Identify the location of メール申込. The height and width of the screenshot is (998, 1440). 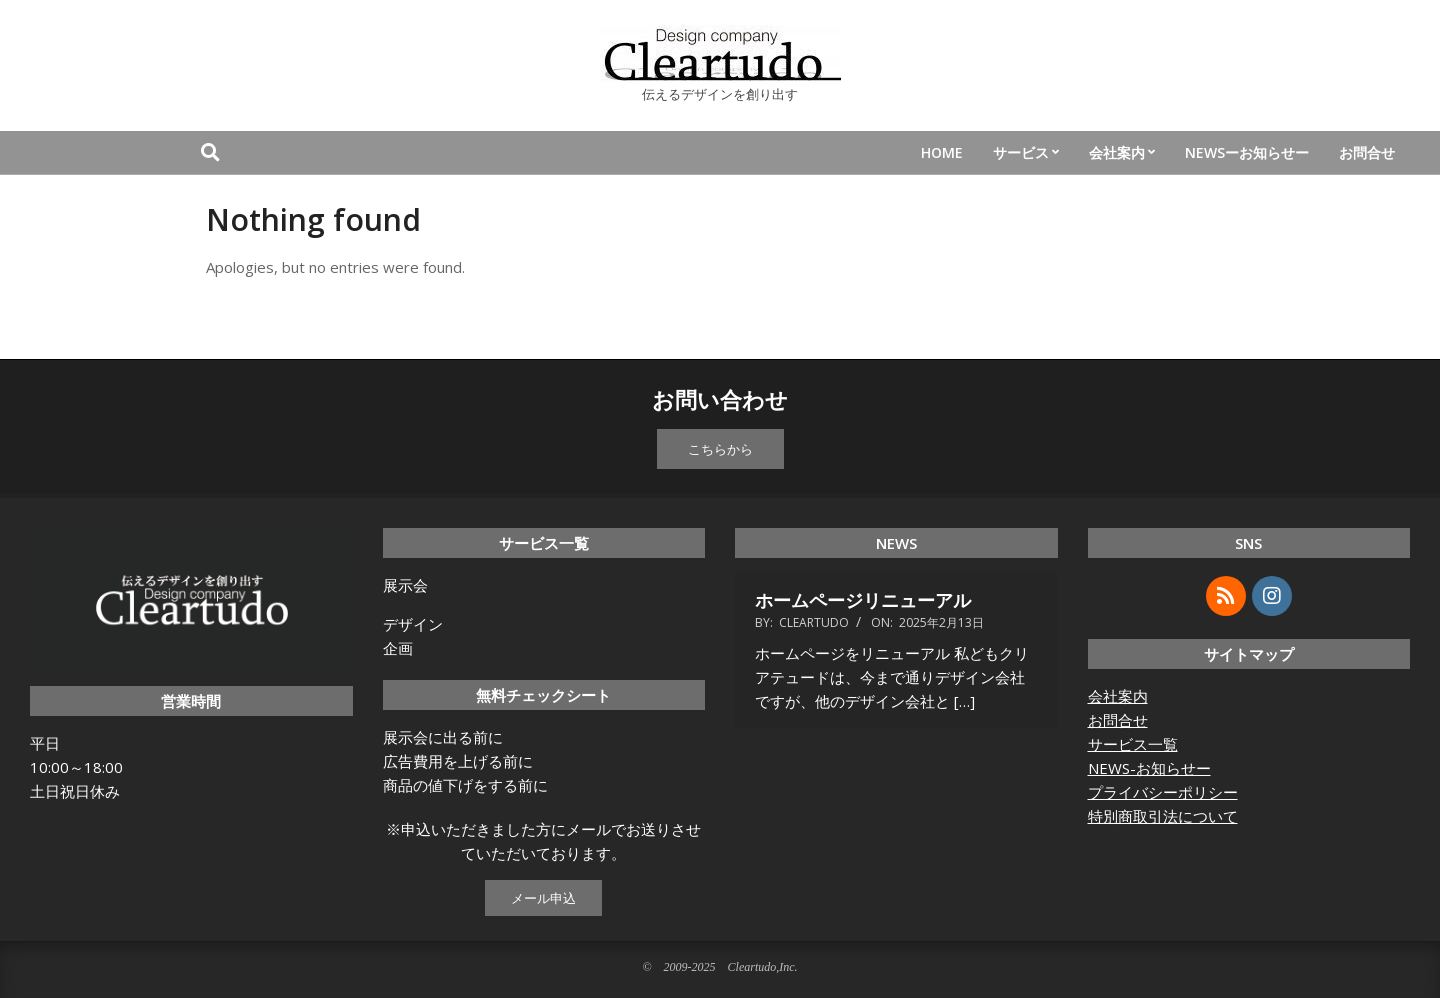
(543, 898).